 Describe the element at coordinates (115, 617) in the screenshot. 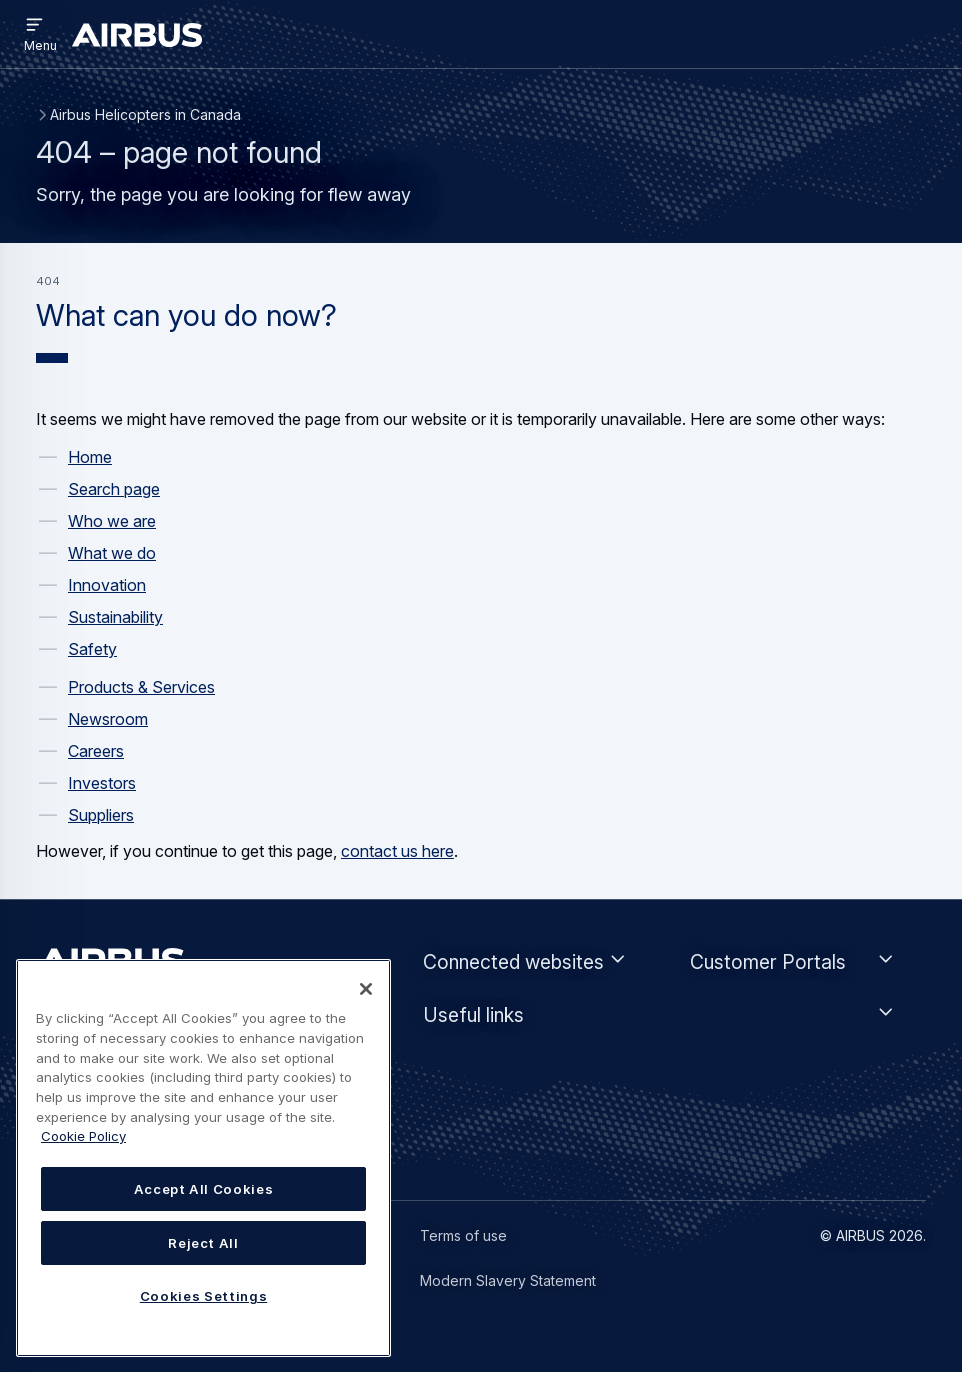

I see `Sustainability` at that location.